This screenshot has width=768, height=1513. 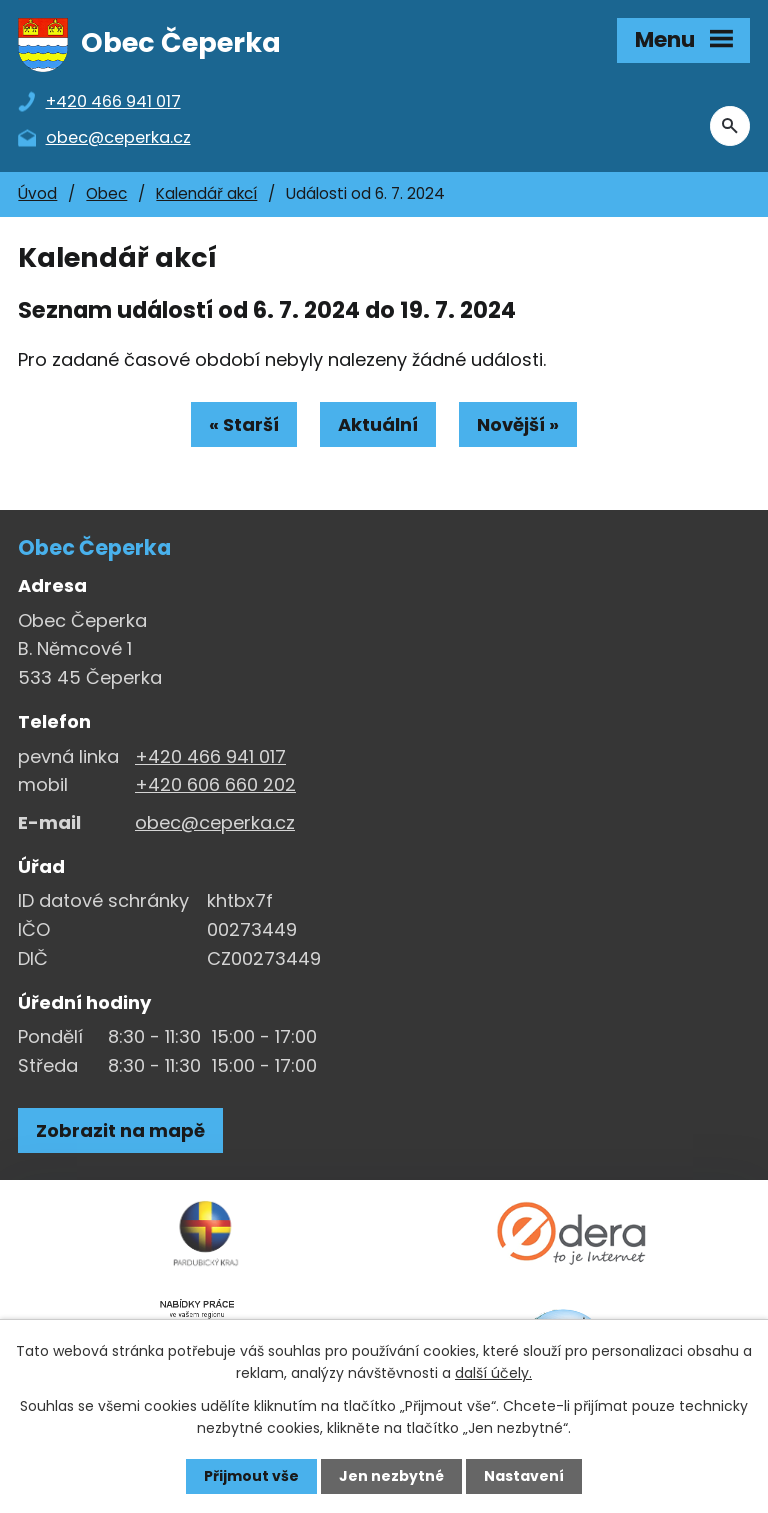 I want to click on Přijmout vše, so click(x=251, y=1476).